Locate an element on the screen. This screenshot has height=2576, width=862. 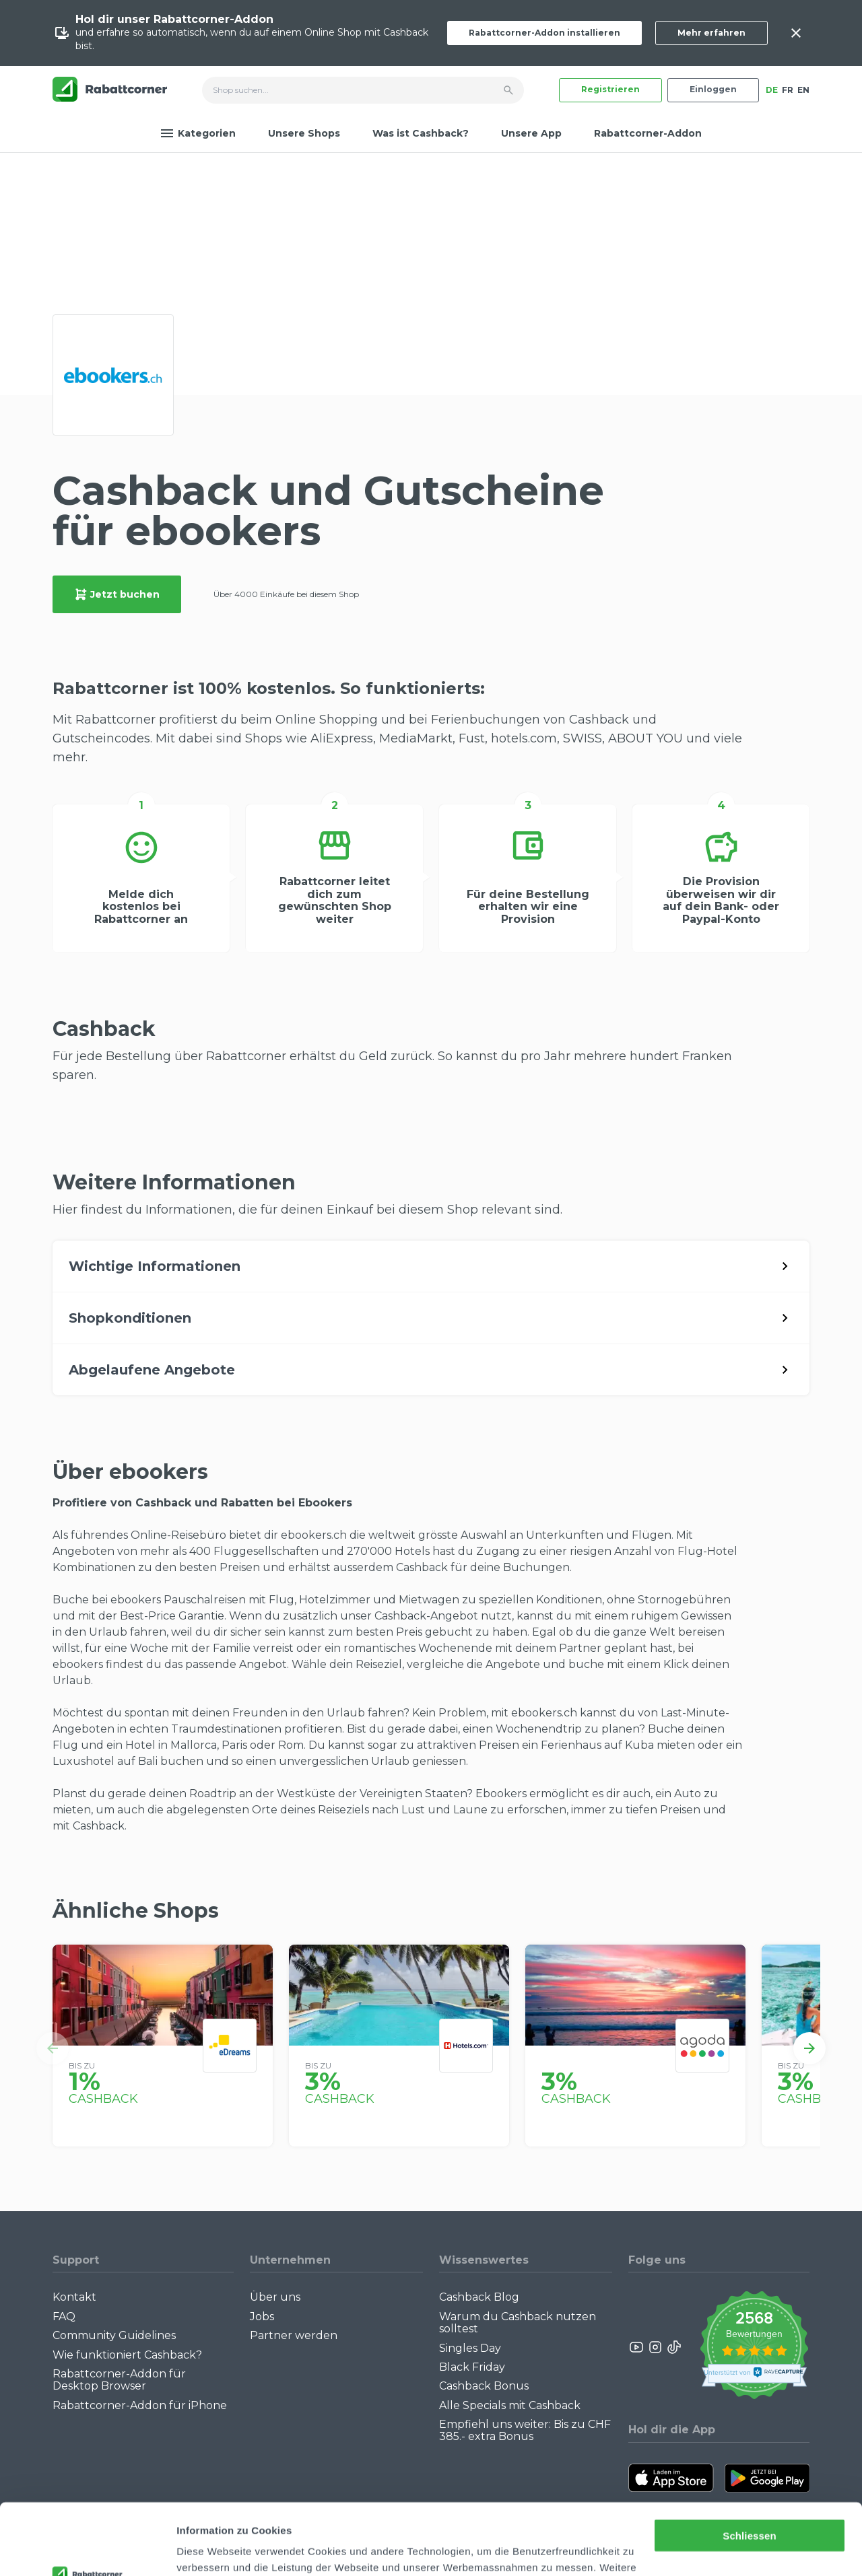
Mehr erfahren is located at coordinates (711, 33).